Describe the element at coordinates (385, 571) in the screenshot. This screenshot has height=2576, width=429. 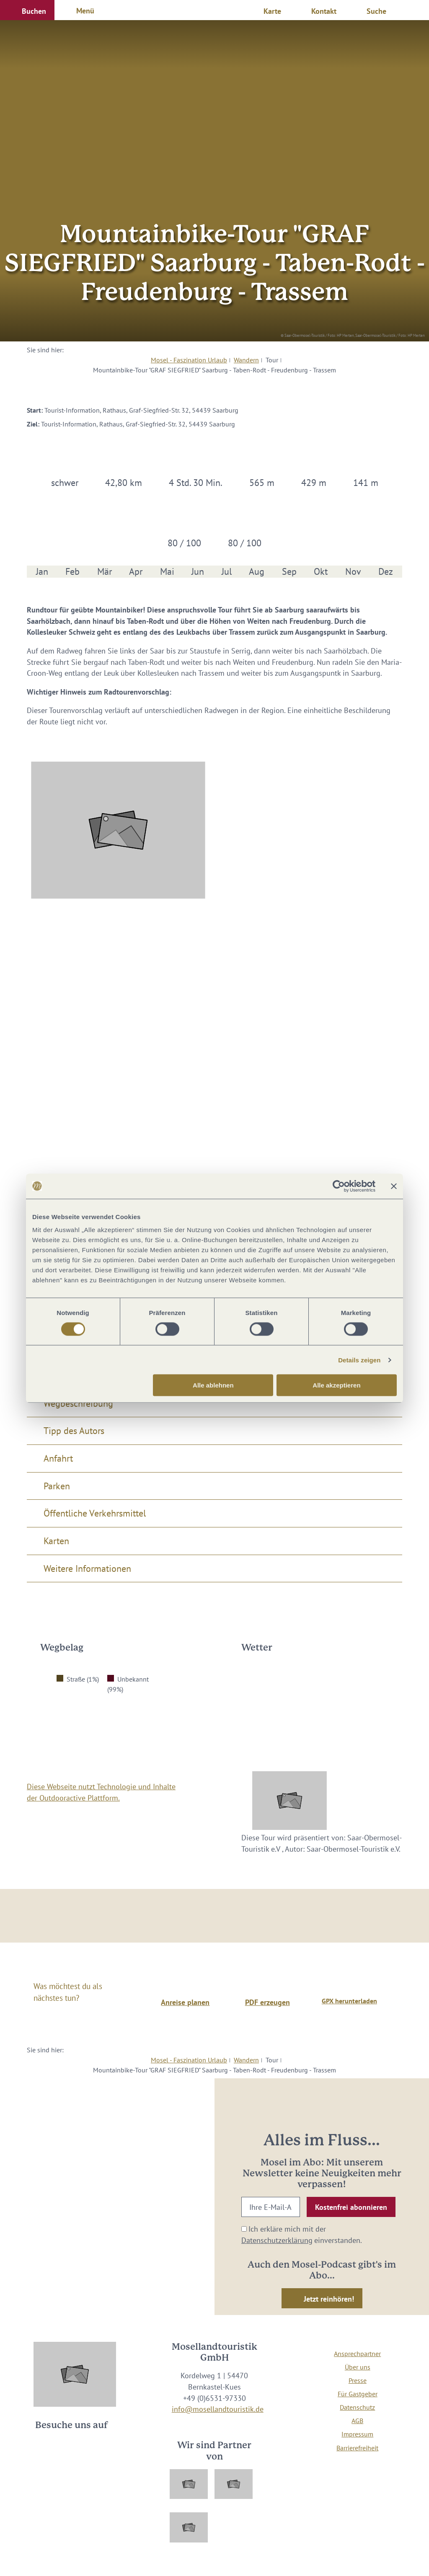
I see `Dez` at that location.